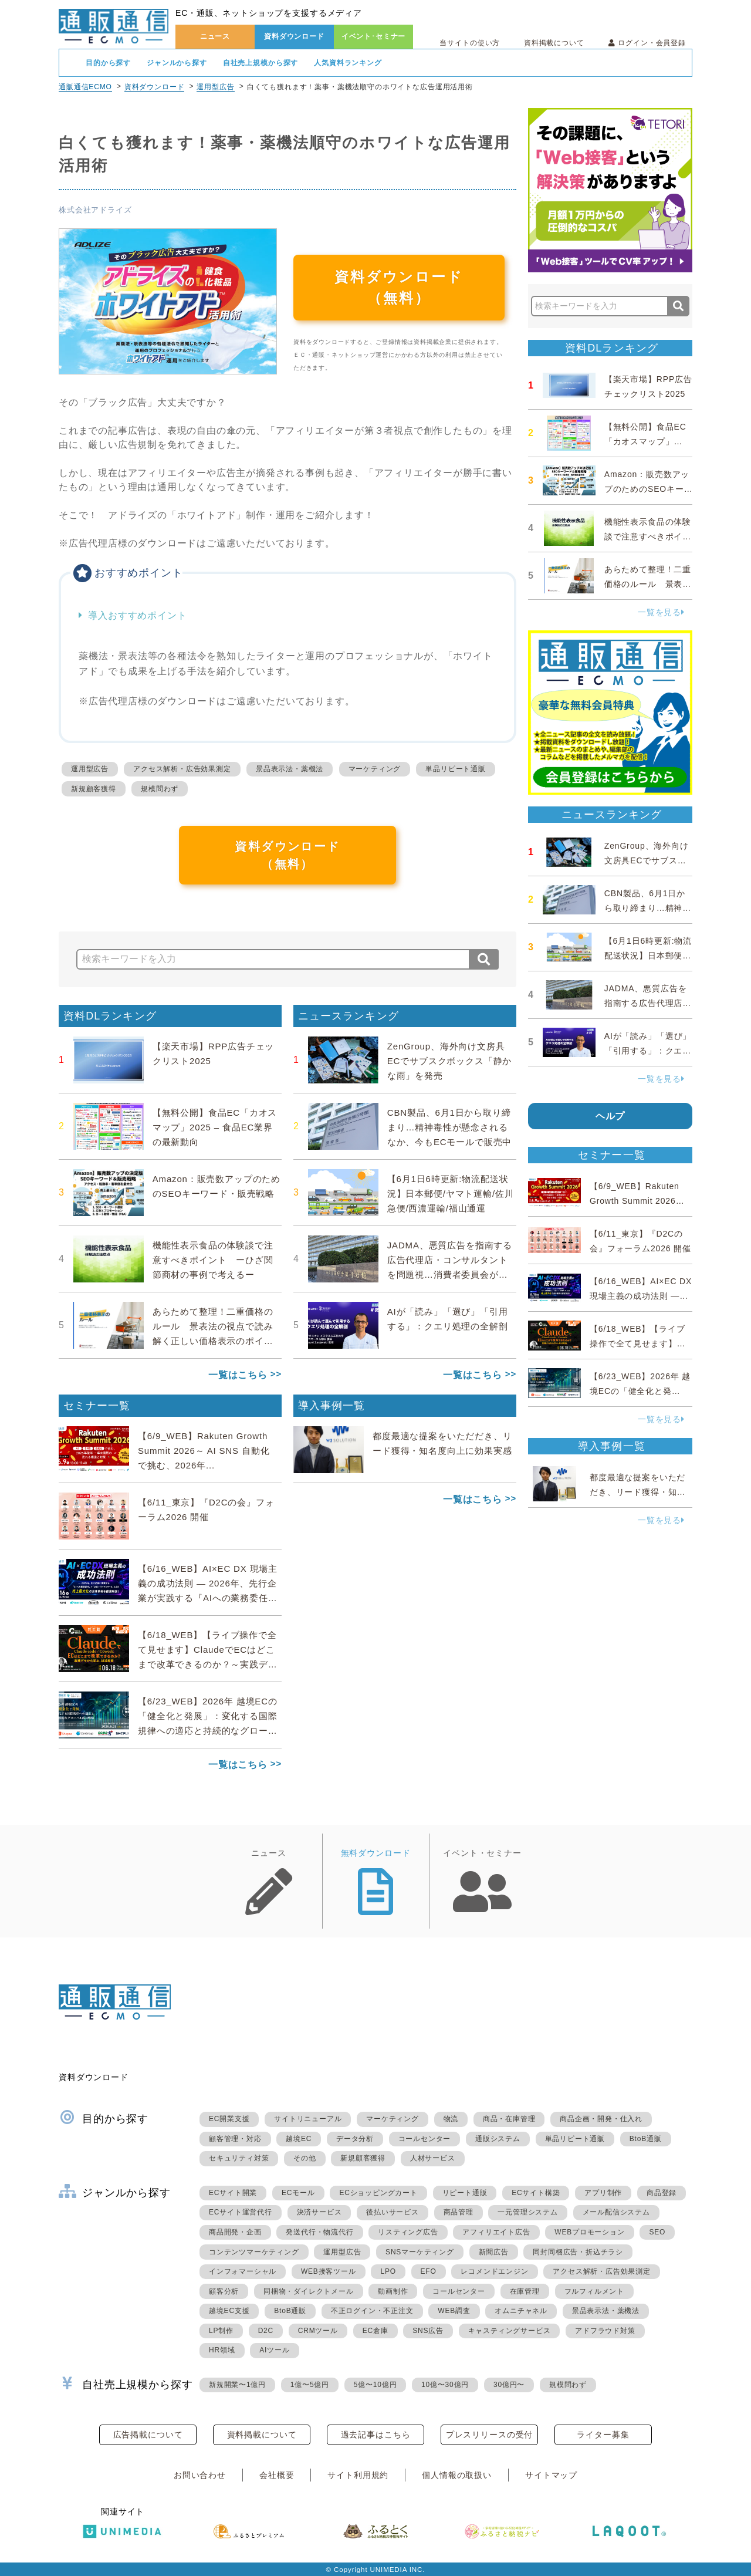  Describe the element at coordinates (254, 2252) in the screenshot. I see `コンテンツマーケティング` at that location.